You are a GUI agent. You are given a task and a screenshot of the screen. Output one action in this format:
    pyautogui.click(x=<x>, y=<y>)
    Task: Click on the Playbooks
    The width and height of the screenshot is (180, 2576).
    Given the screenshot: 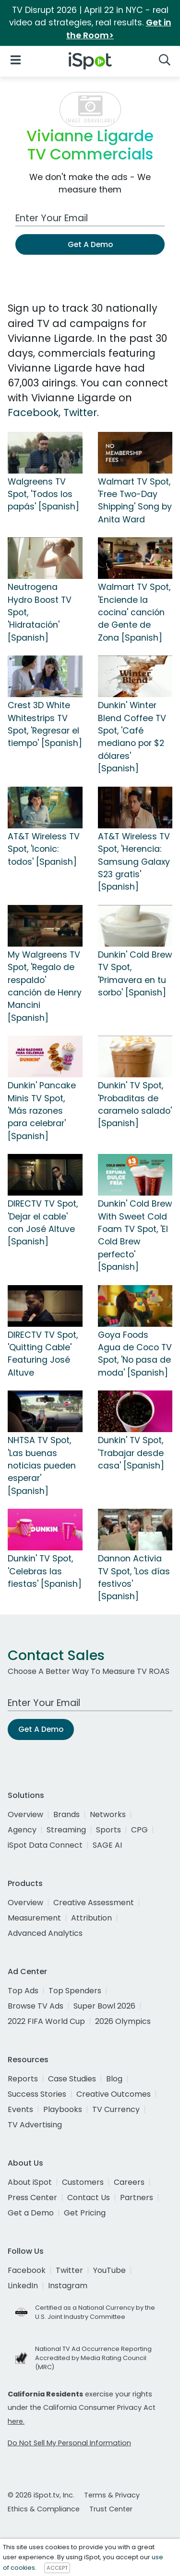 What is the action you would take?
    pyautogui.click(x=62, y=2109)
    